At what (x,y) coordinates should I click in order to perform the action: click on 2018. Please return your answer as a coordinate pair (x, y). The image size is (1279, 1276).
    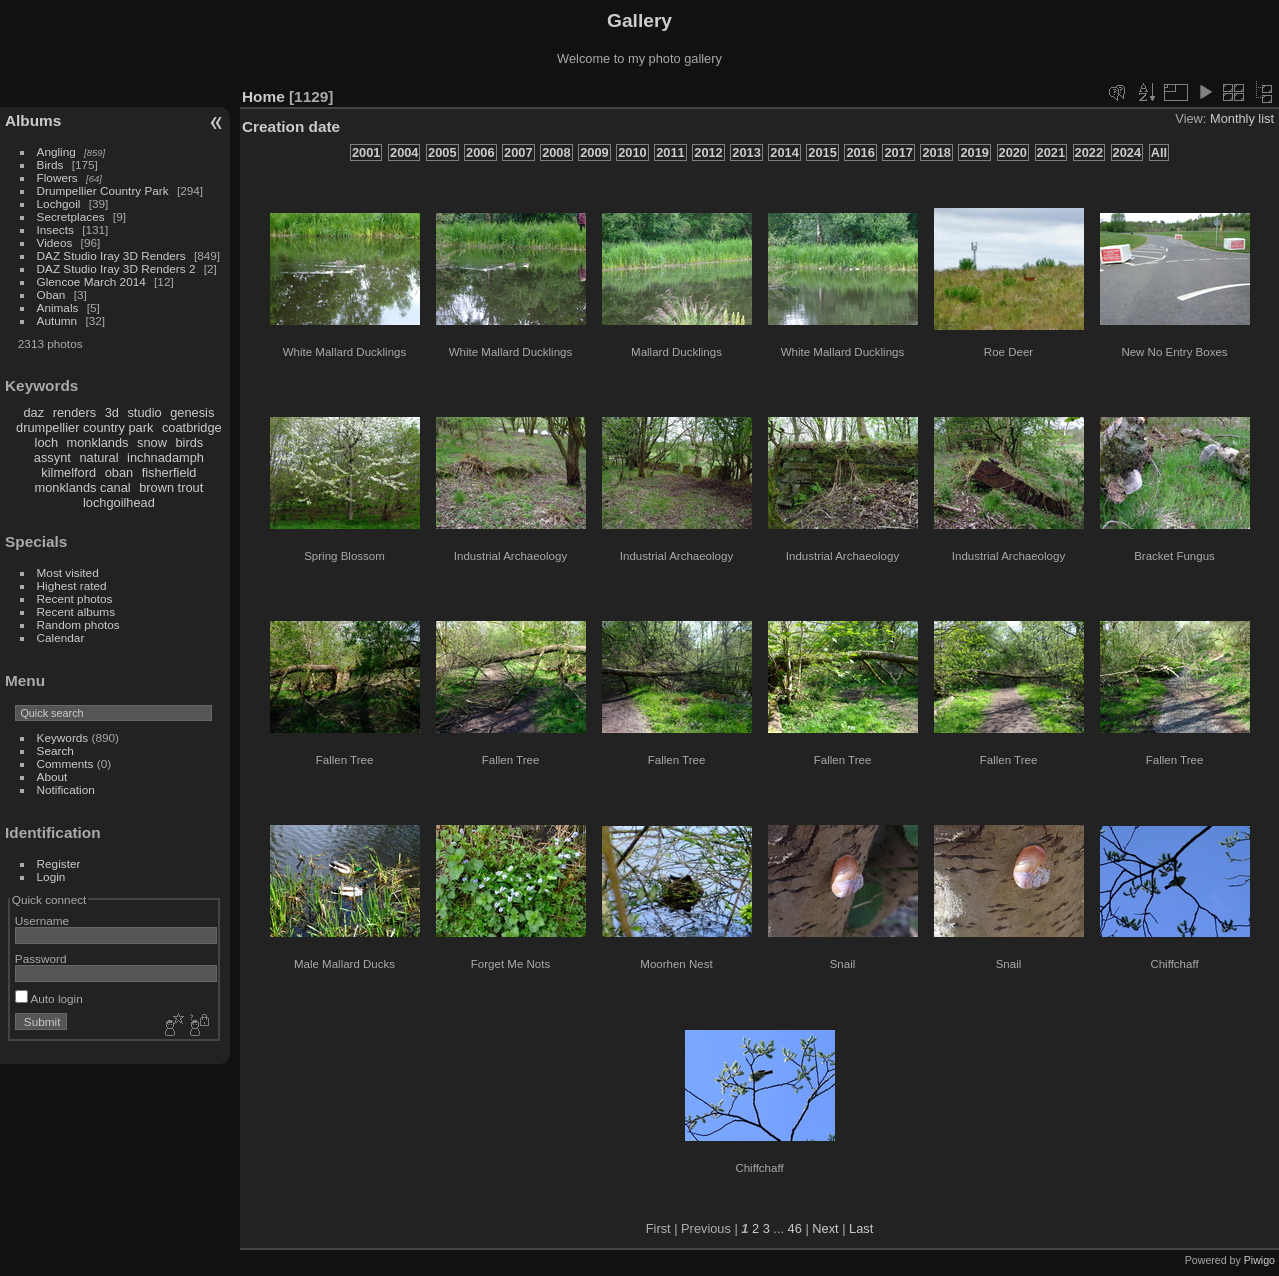
    Looking at the image, I should click on (936, 152).